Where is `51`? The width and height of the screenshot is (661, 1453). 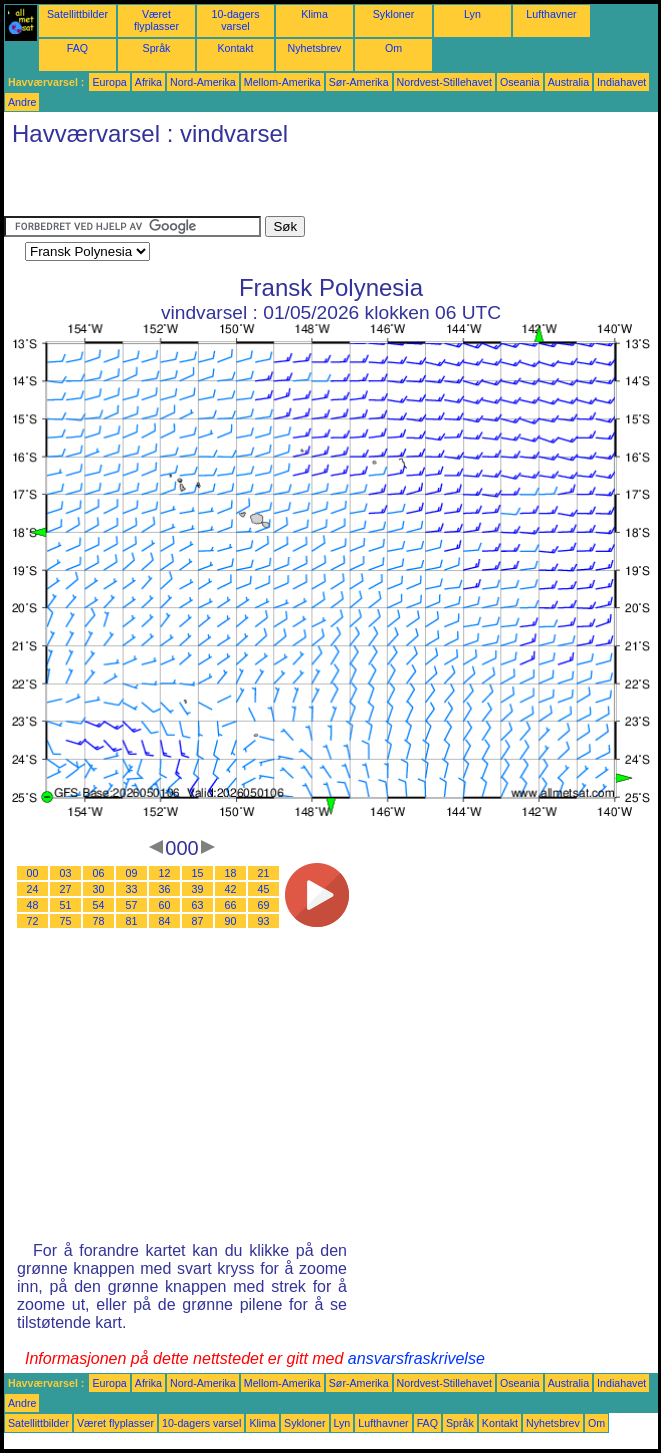
51 is located at coordinates (66, 905).